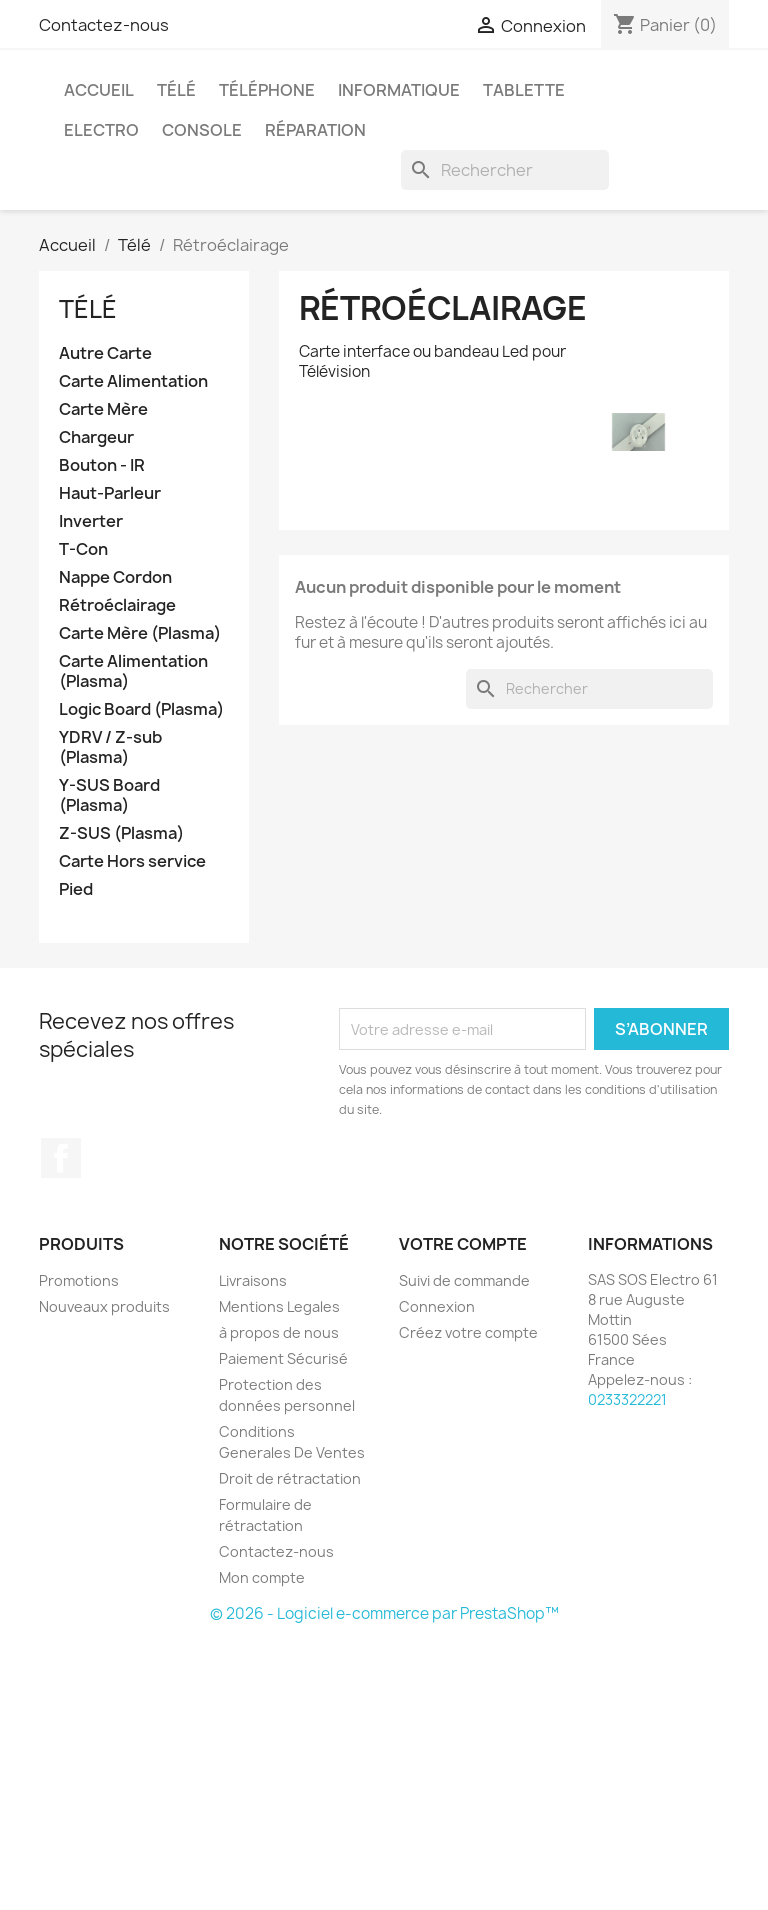 Image resolution: width=768 pixels, height=1910 pixels. I want to click on Réparation, so click(315, 130).